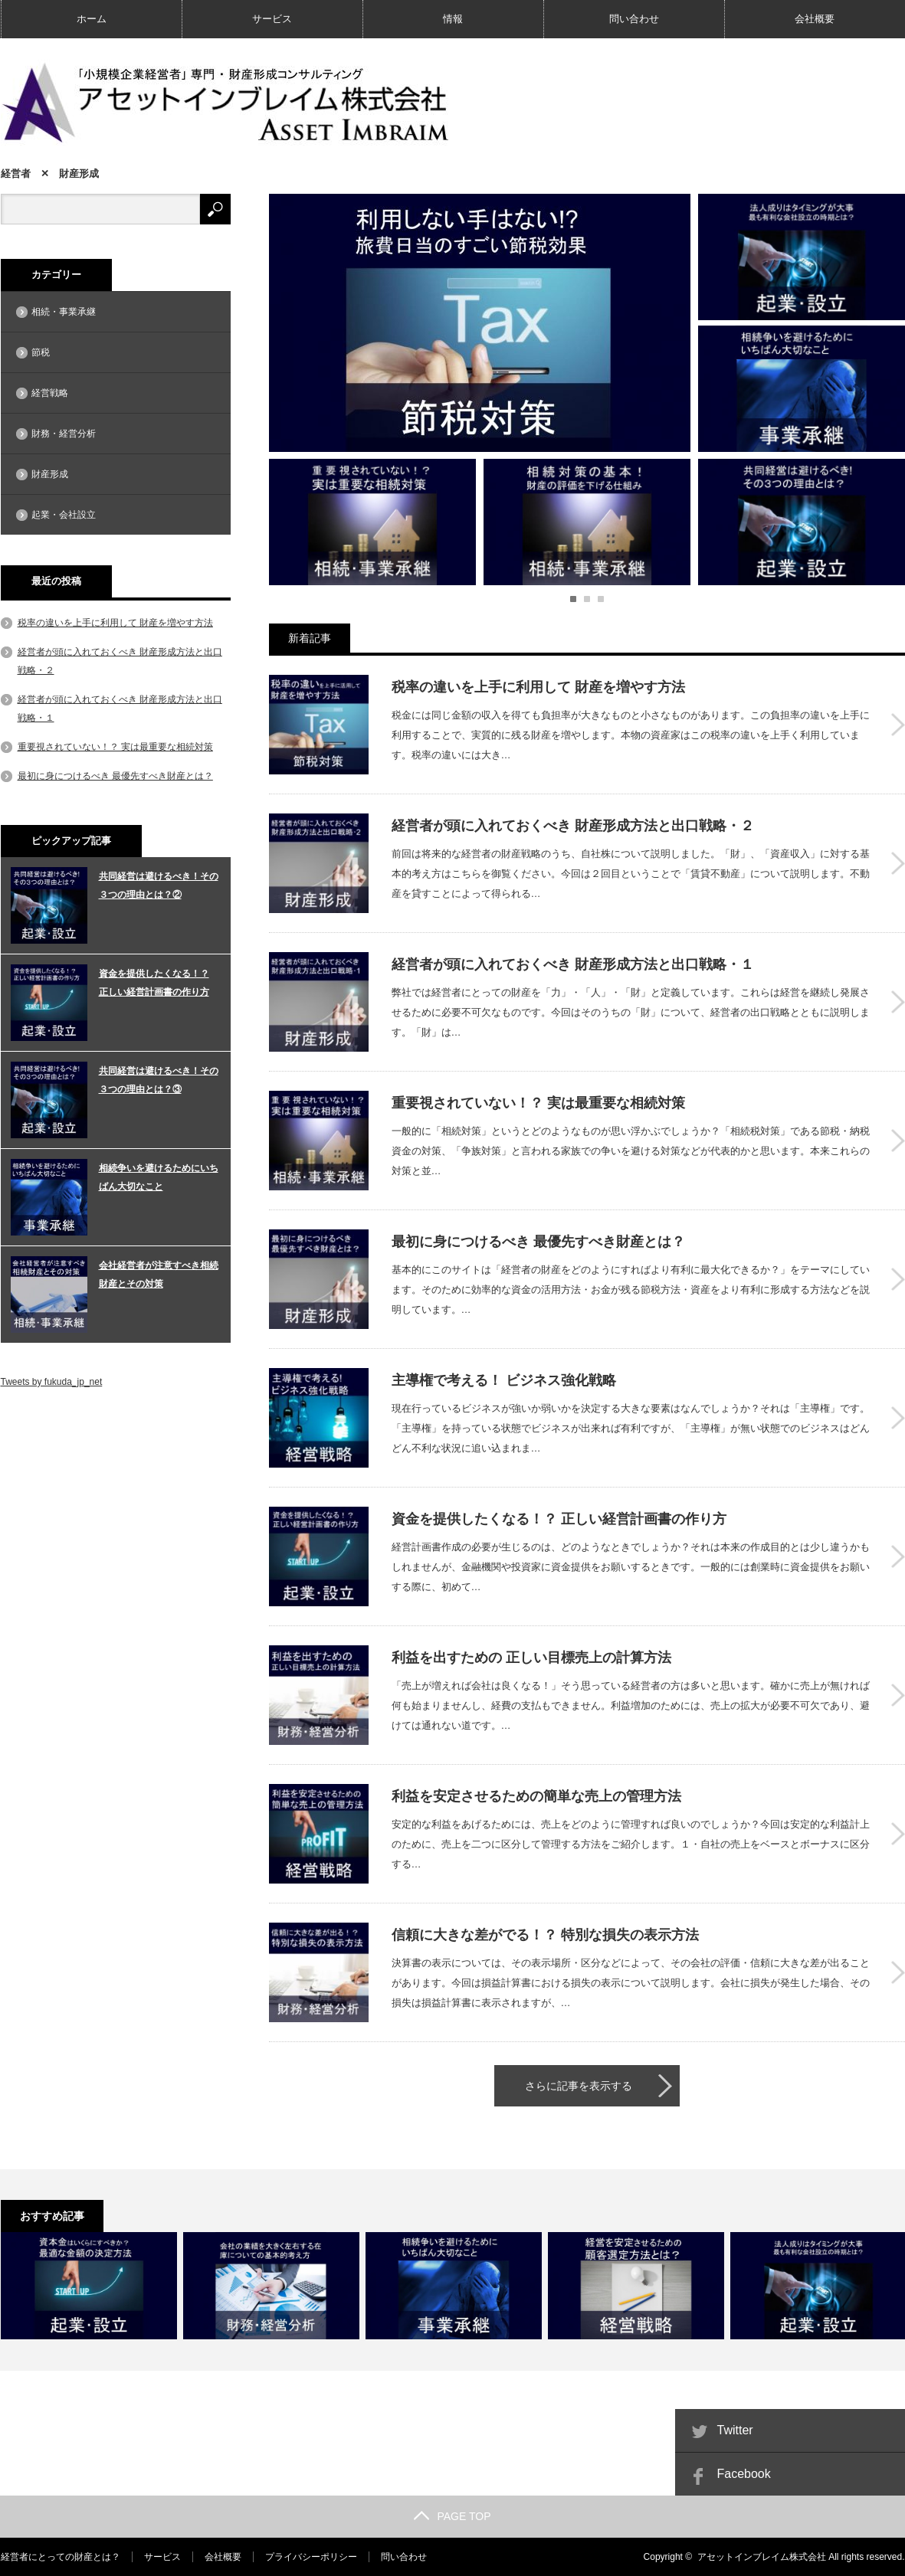 The image size is (905, 2576). Describe the element at coordinates (60, 2556) in the screenshot. I see `経営者にとっての財産とは？` at that location.